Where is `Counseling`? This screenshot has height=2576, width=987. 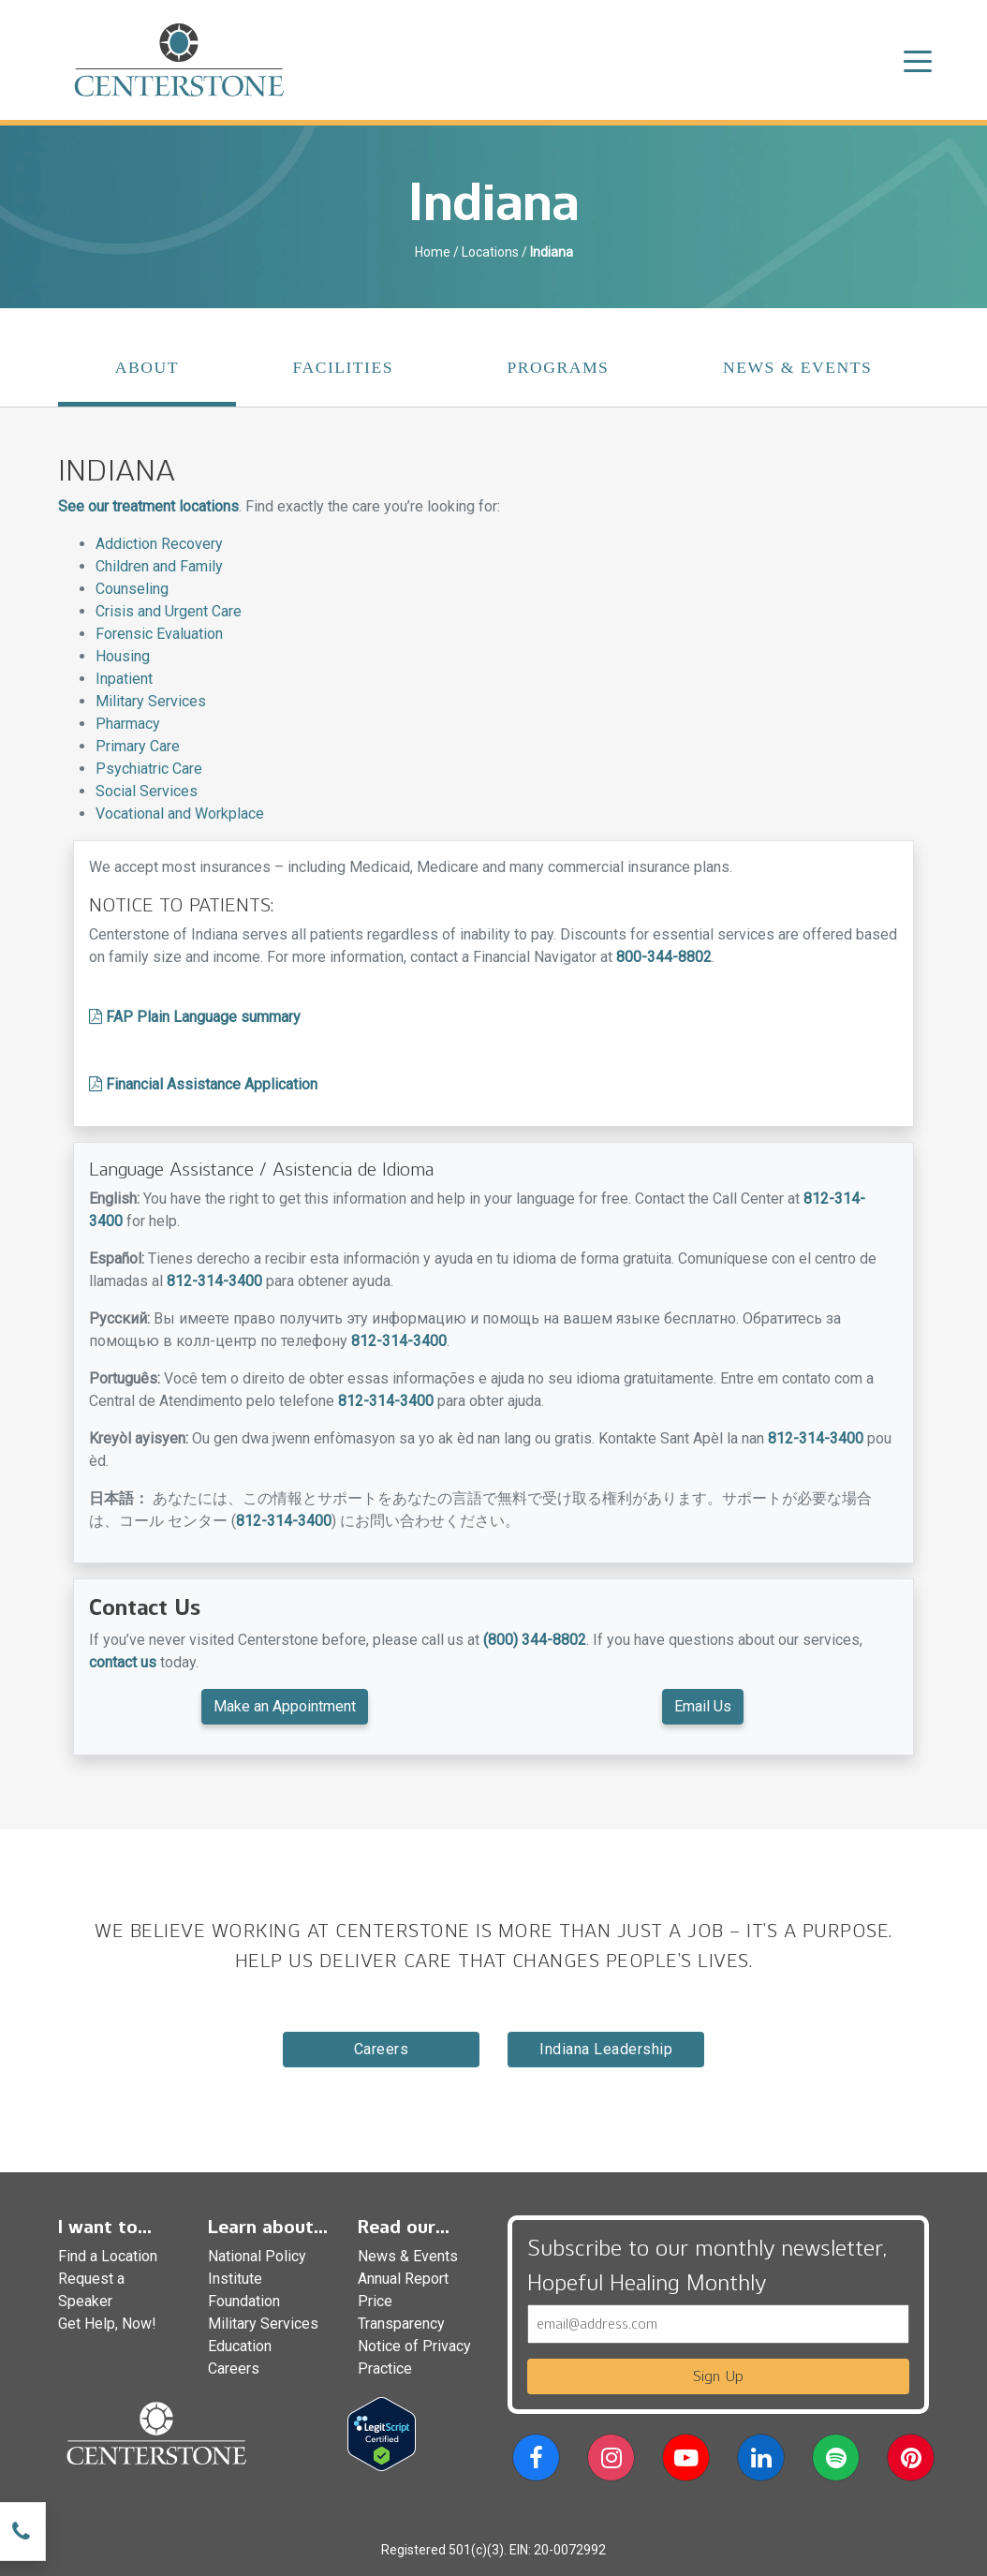
Counseling is located at coordinates (132, 589).